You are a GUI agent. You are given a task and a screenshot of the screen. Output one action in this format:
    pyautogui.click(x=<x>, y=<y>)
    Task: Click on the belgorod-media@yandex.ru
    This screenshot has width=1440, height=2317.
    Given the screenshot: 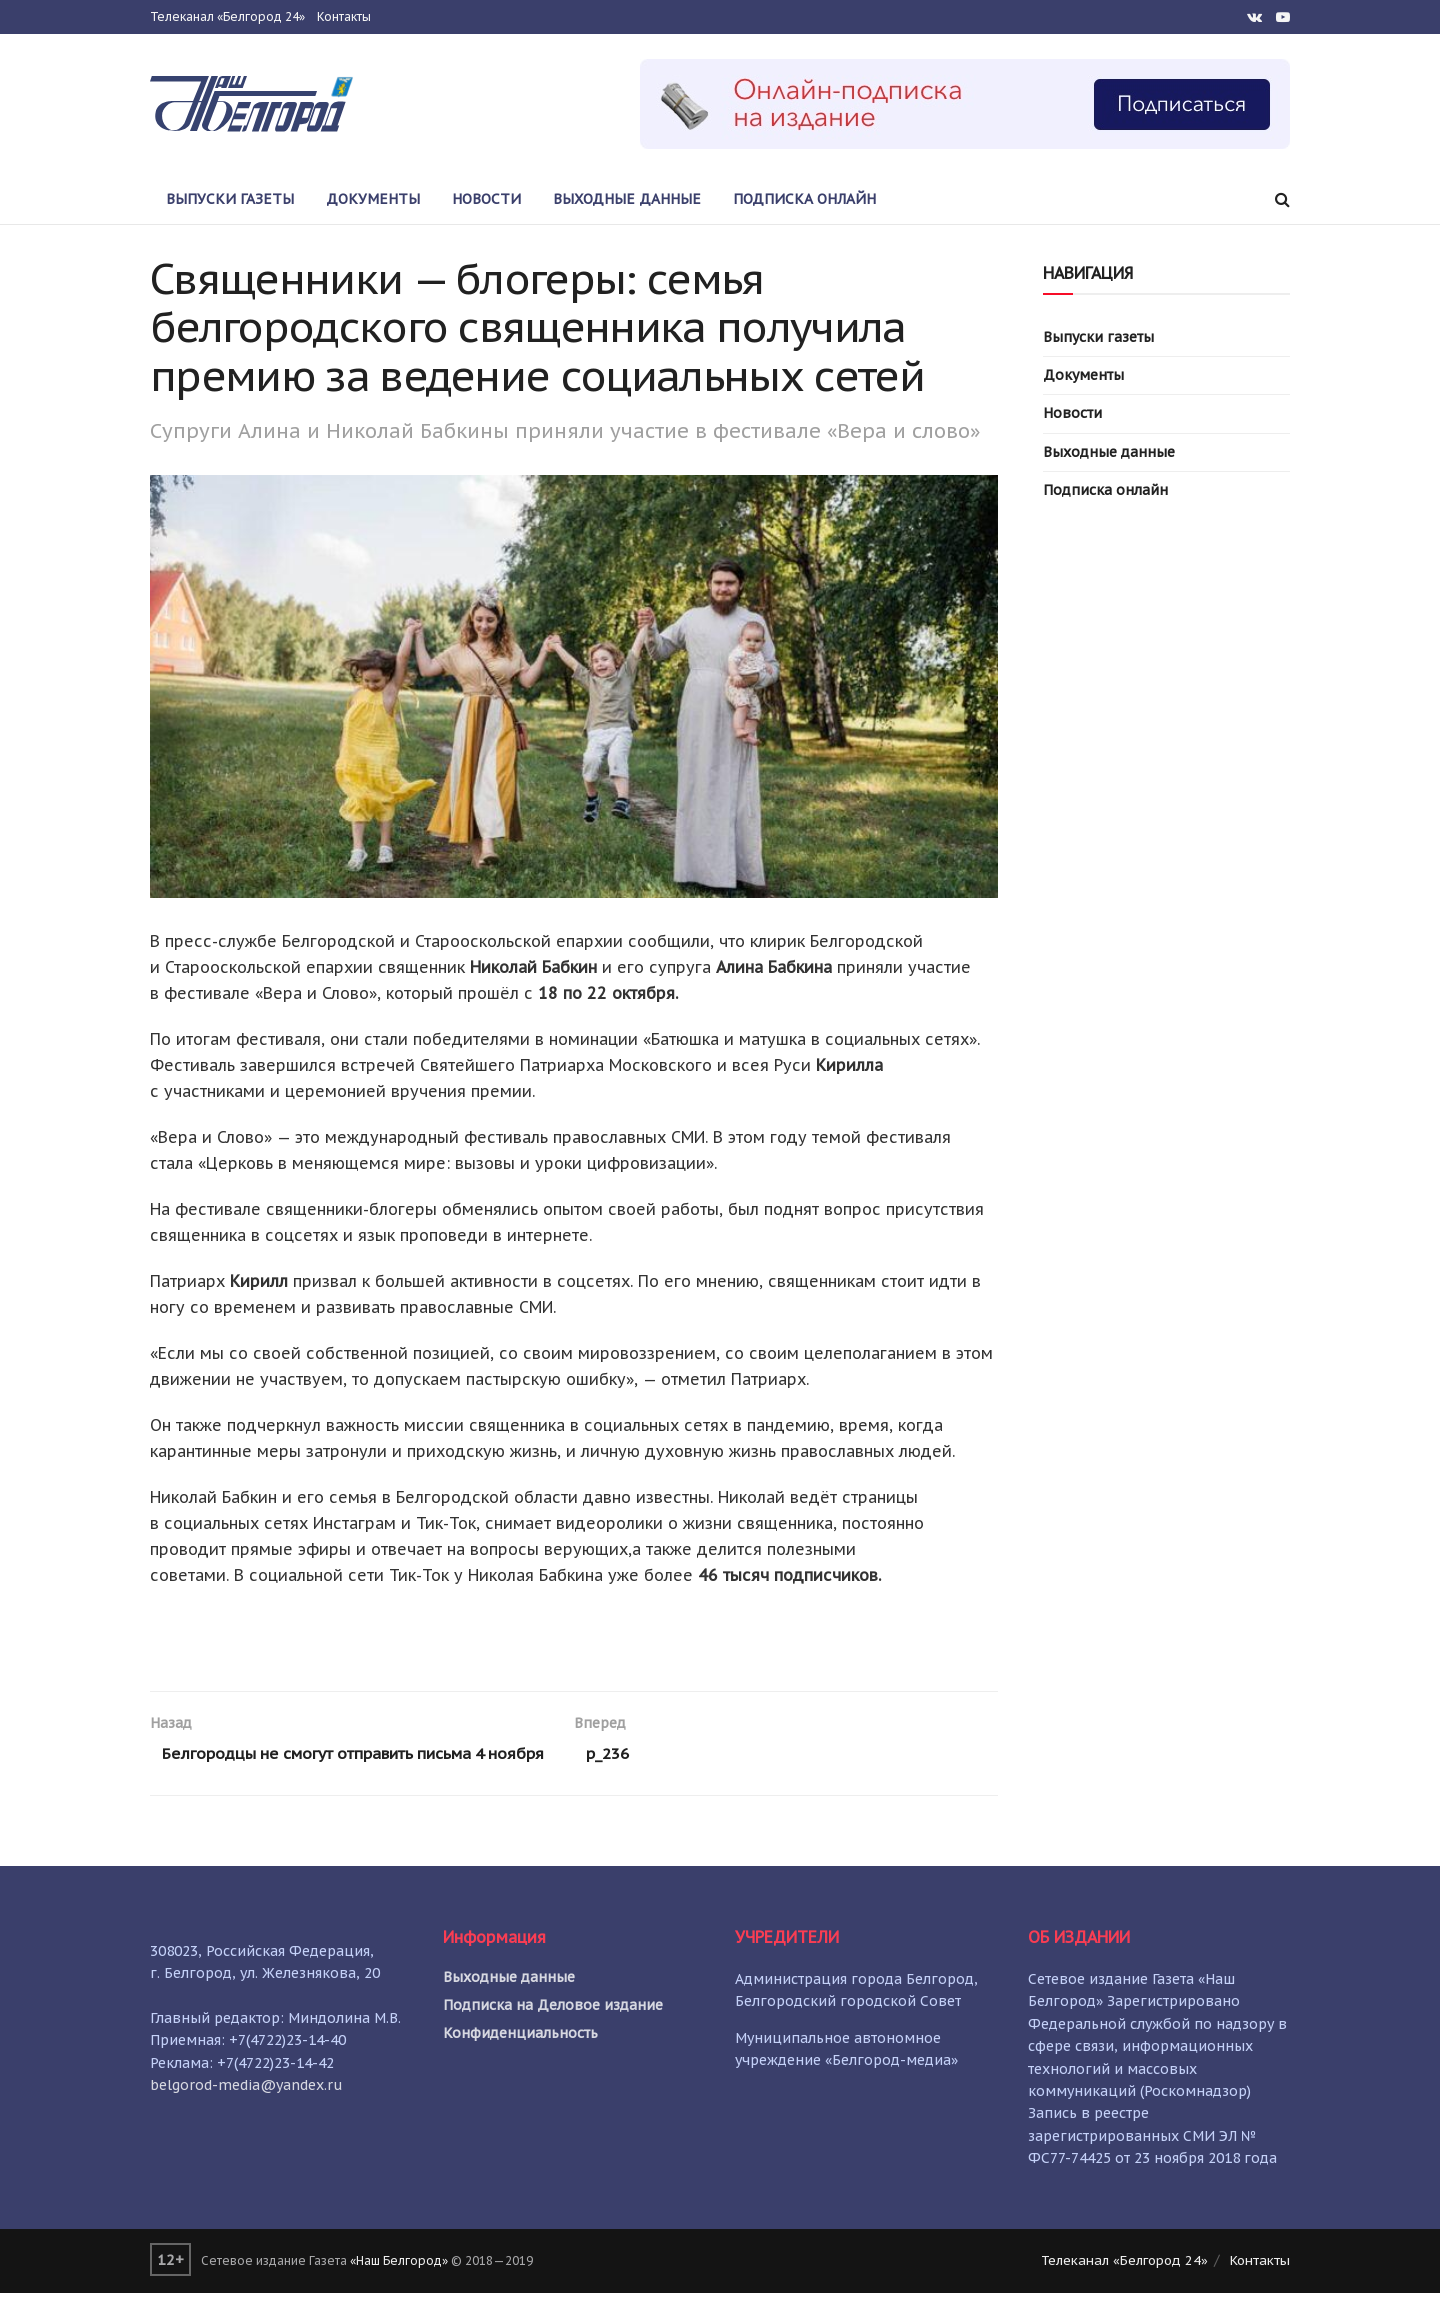 What is the action you would take?
    pyautogui.click(x=246, y=2109)
    